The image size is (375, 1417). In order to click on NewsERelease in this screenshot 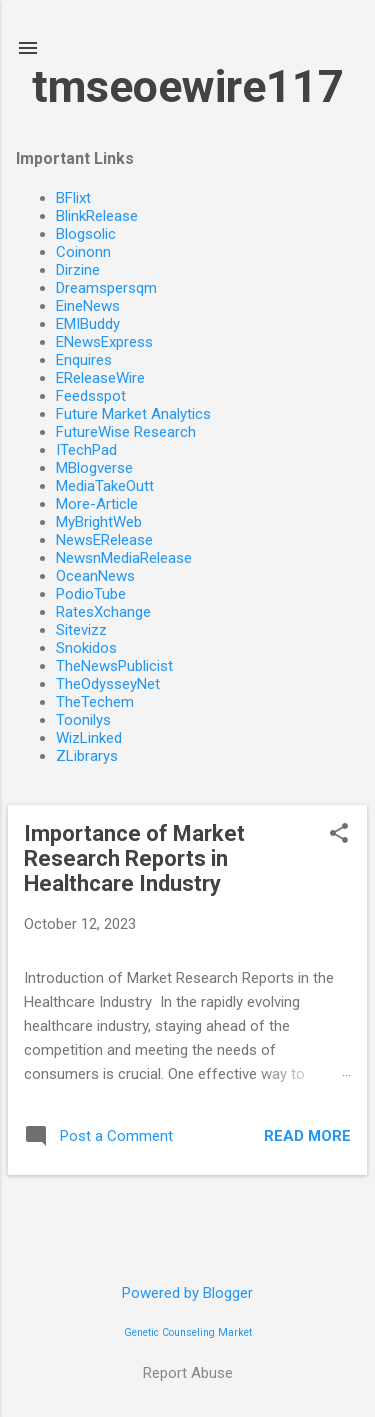, I will do `click(104, 540)`.